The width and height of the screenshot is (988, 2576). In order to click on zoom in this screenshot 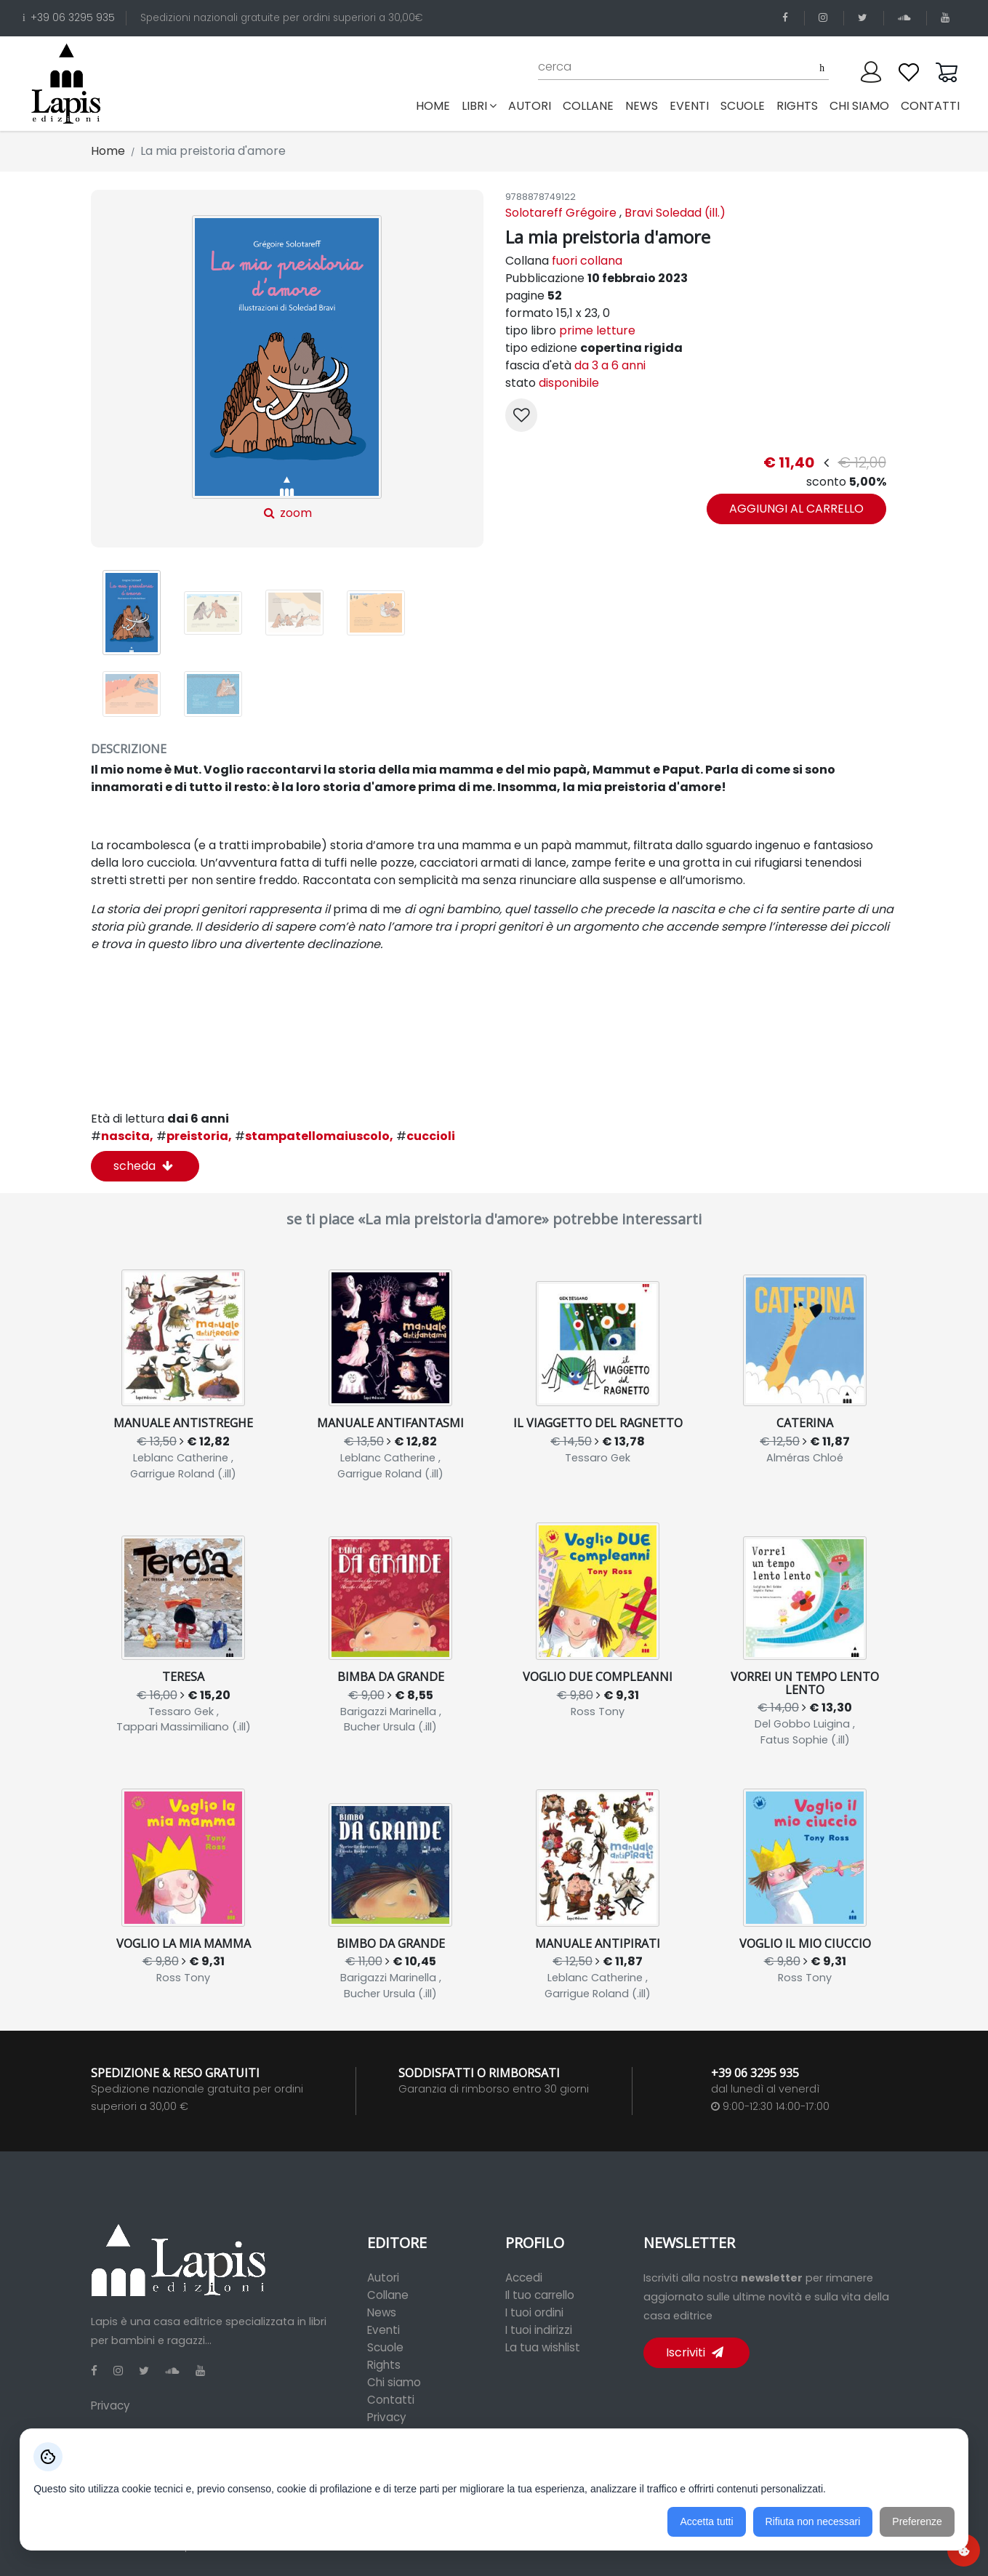, I will do `click(287, 368)`.